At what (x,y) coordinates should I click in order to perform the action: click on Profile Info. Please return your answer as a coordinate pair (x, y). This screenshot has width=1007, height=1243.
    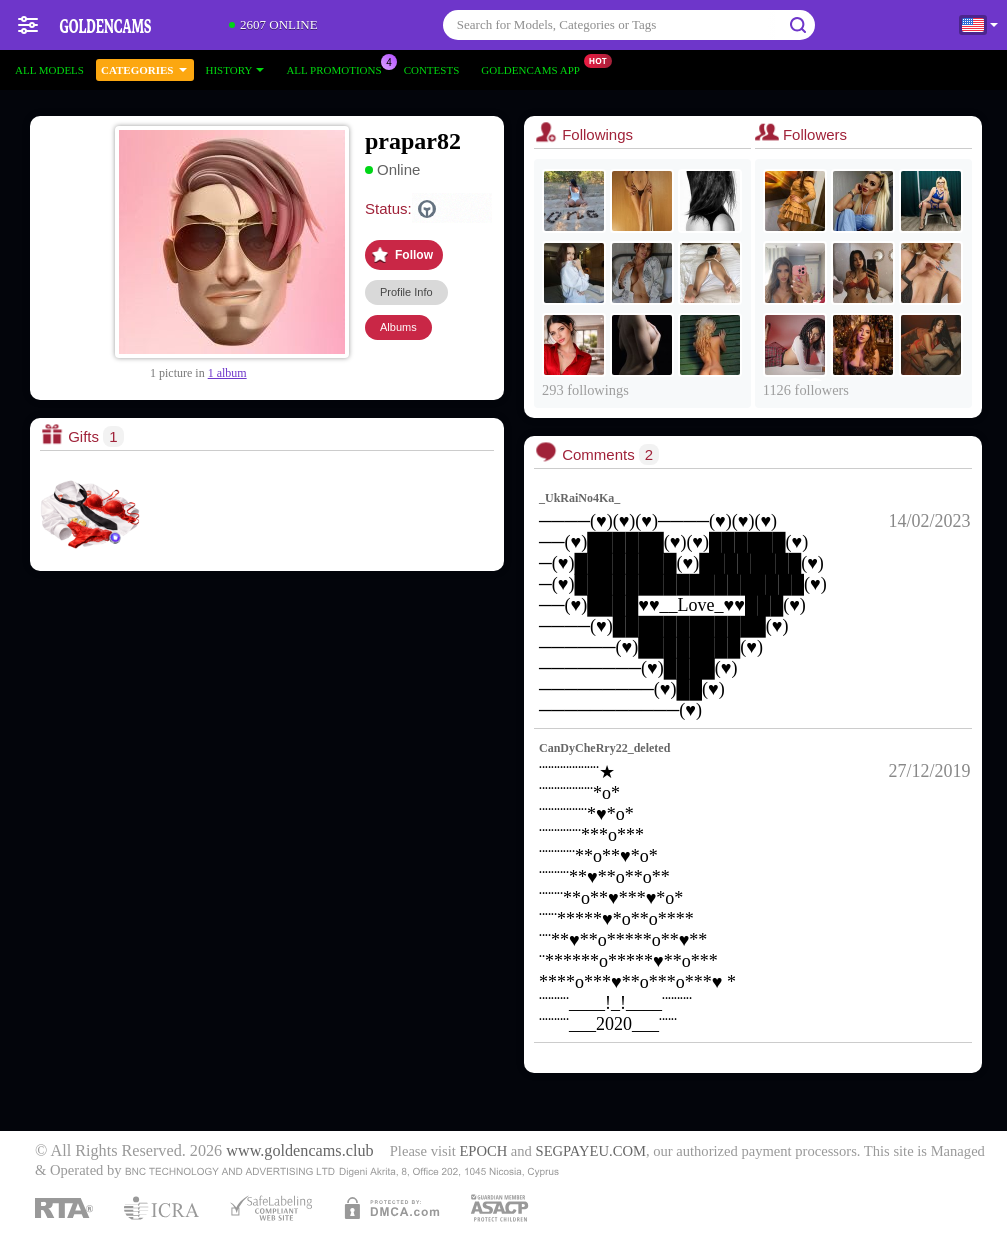
    Looking at the image, I should click on (406, 292).